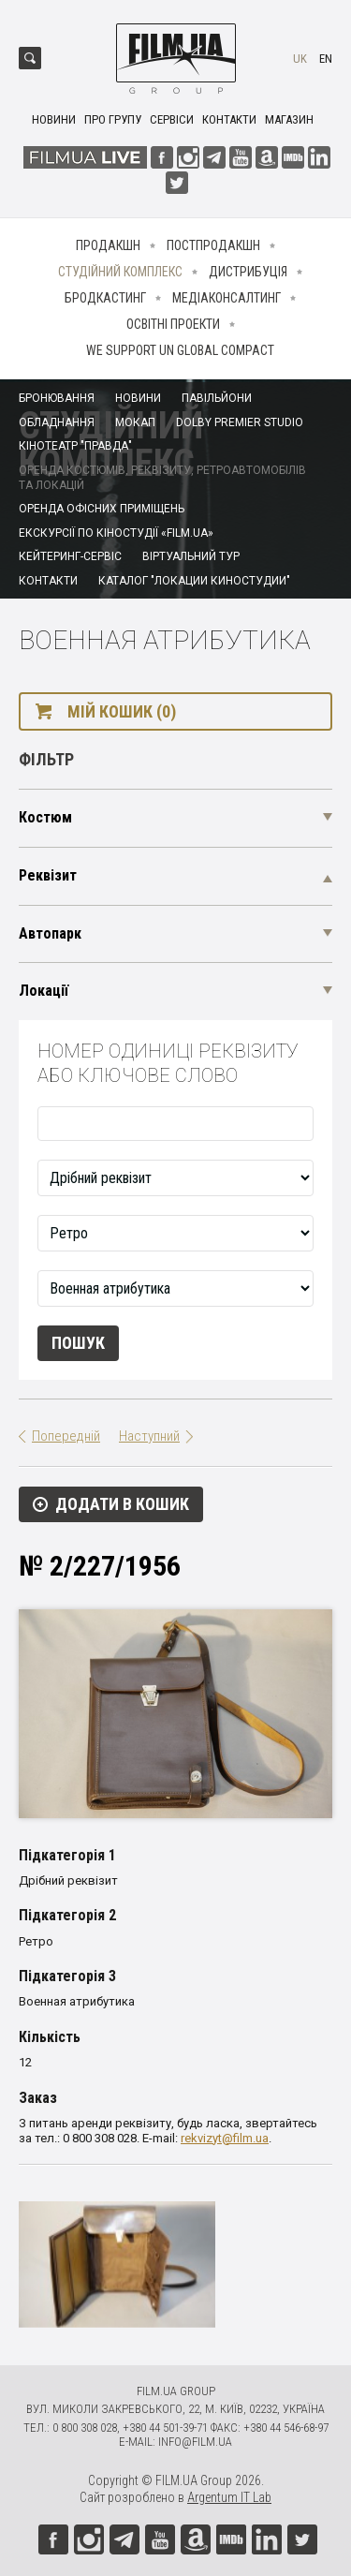 The height and width of the screenshot is (2576, 351). Describe the element at coordinates (289, 119) in the screenshot. I see `Магазин` at that location.